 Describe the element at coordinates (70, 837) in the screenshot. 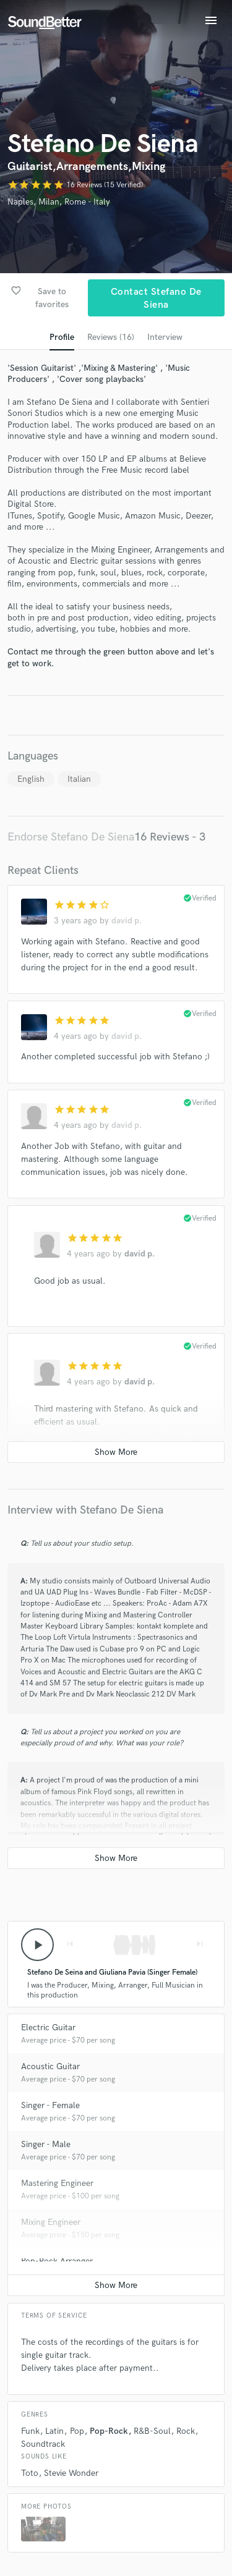

I see `Endorse Stefano De Siena` at that location.